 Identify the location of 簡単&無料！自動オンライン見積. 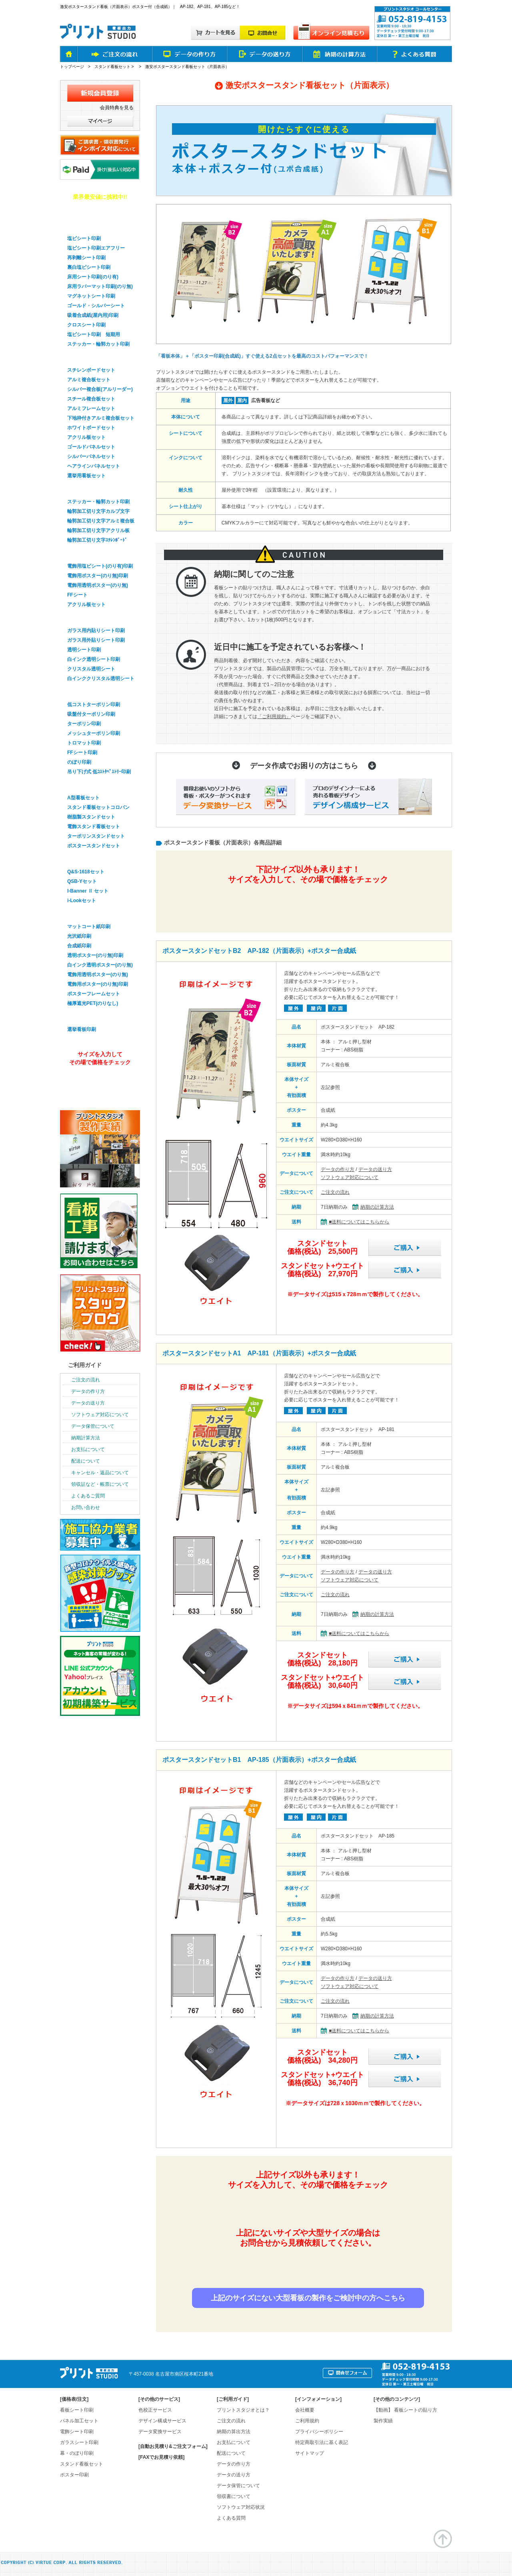
(307, 903).